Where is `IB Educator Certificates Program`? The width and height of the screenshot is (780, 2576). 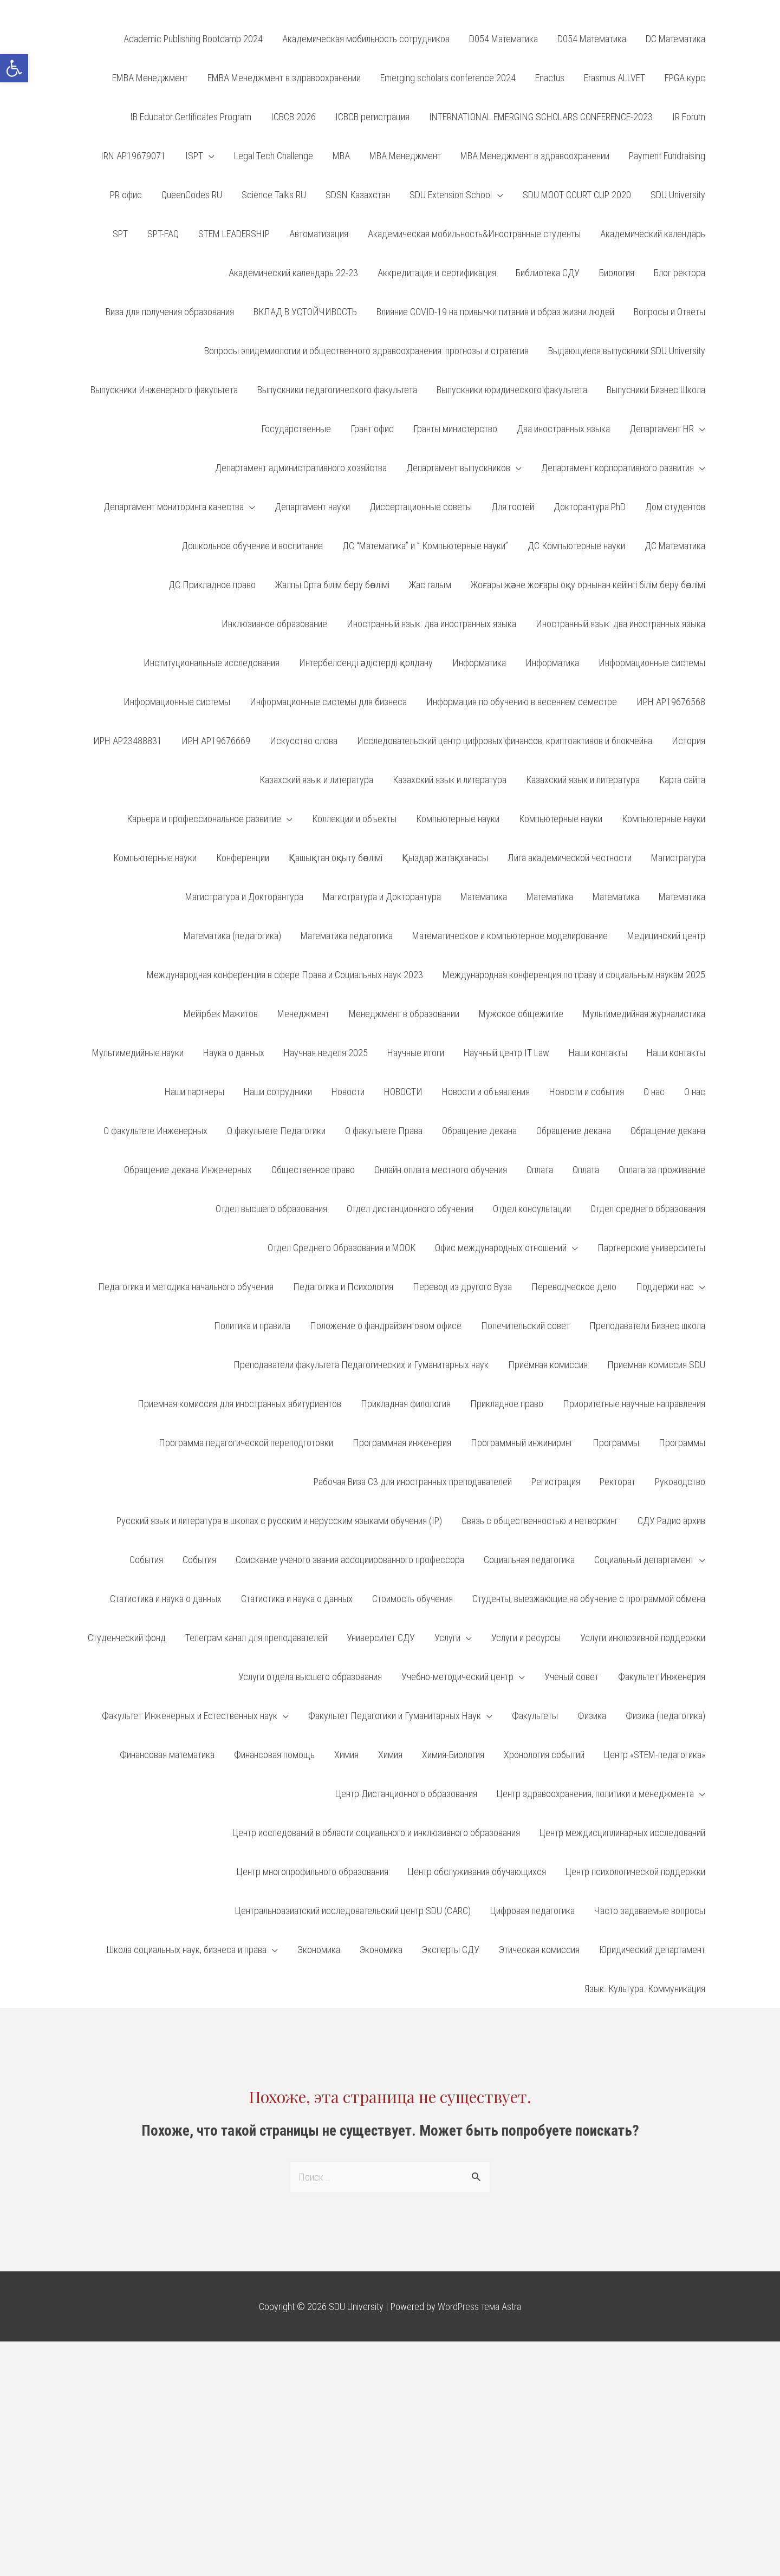 IB Educator Certificates Program is located at coordinates (190, 116).